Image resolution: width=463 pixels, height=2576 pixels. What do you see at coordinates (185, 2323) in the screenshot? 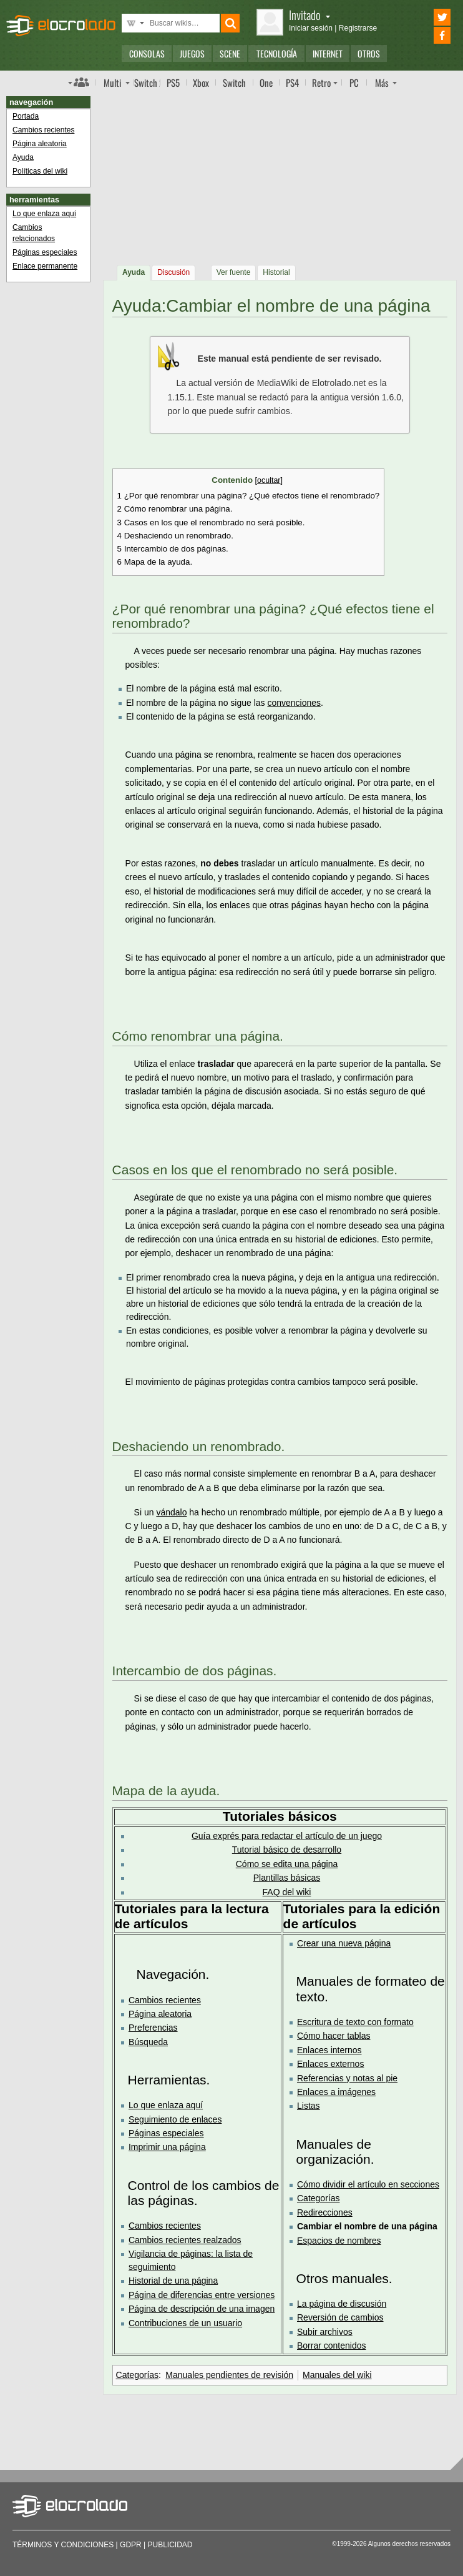
I see `Contribuciones de un usuario` at bounding box center [185, 2323].